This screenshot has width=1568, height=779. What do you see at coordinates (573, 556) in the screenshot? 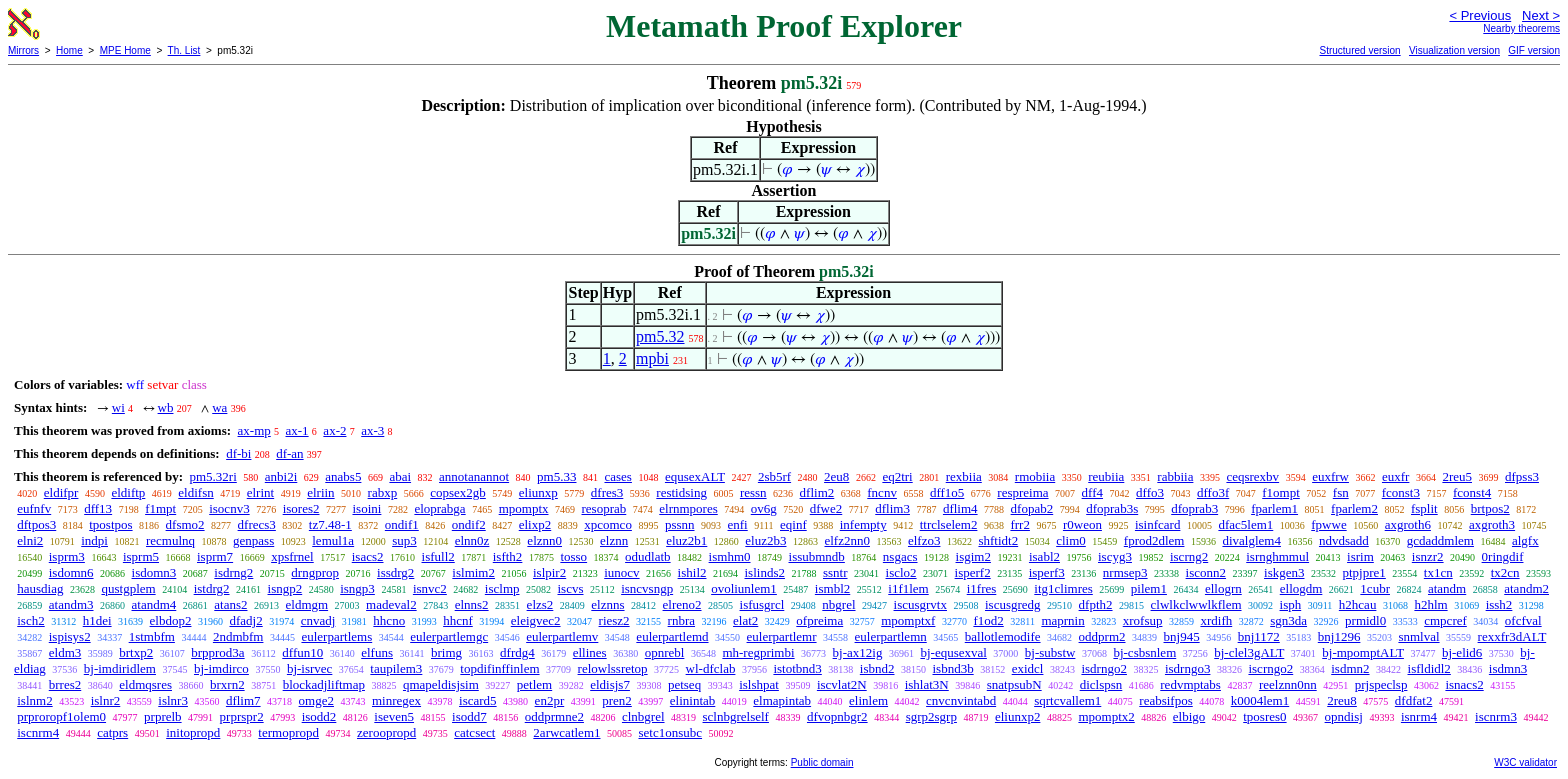
I see `tosso` at bounding box center [573, 556].